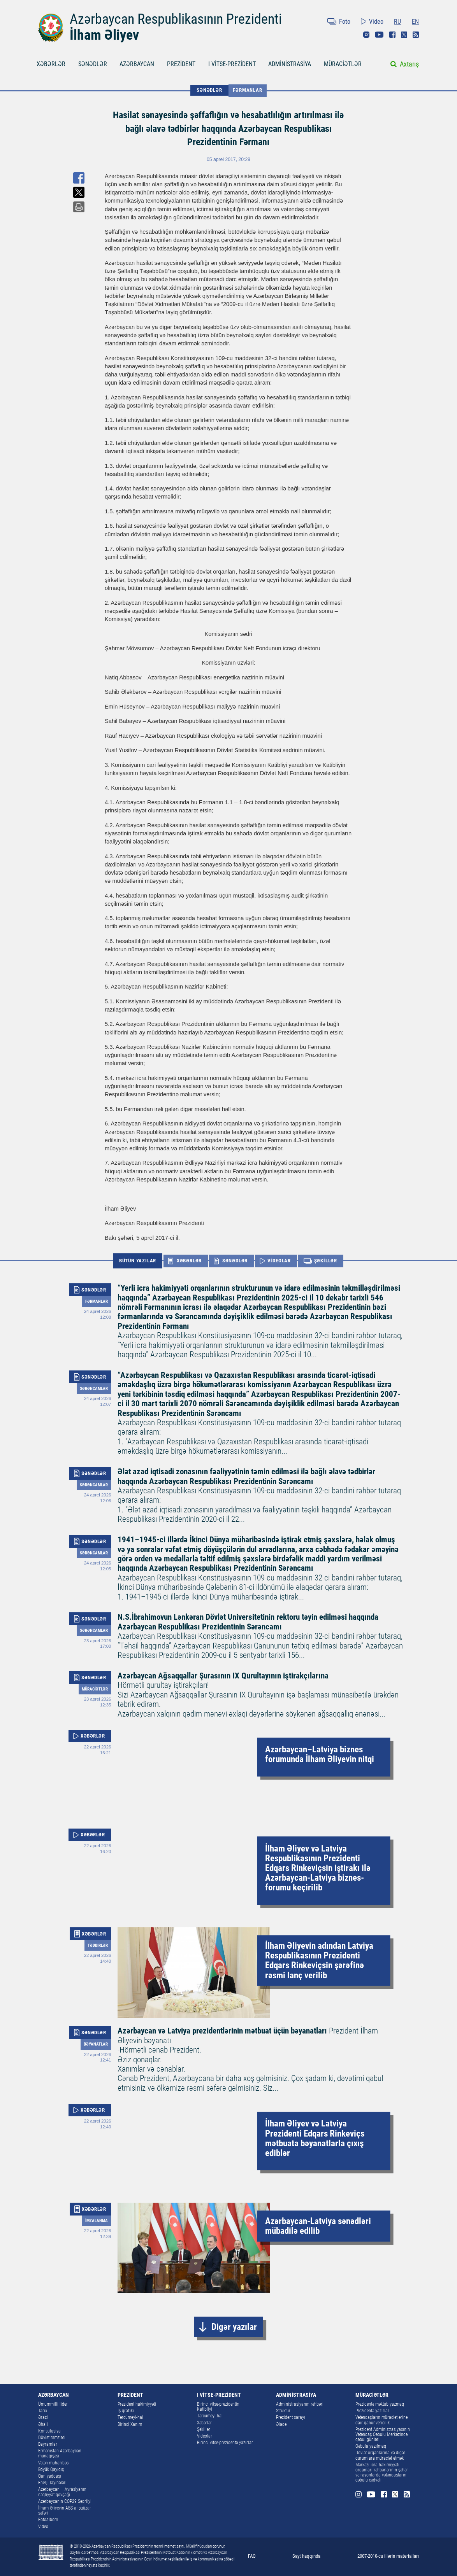  I want to click on Böyük Qayıdış, so click(51, 2469).